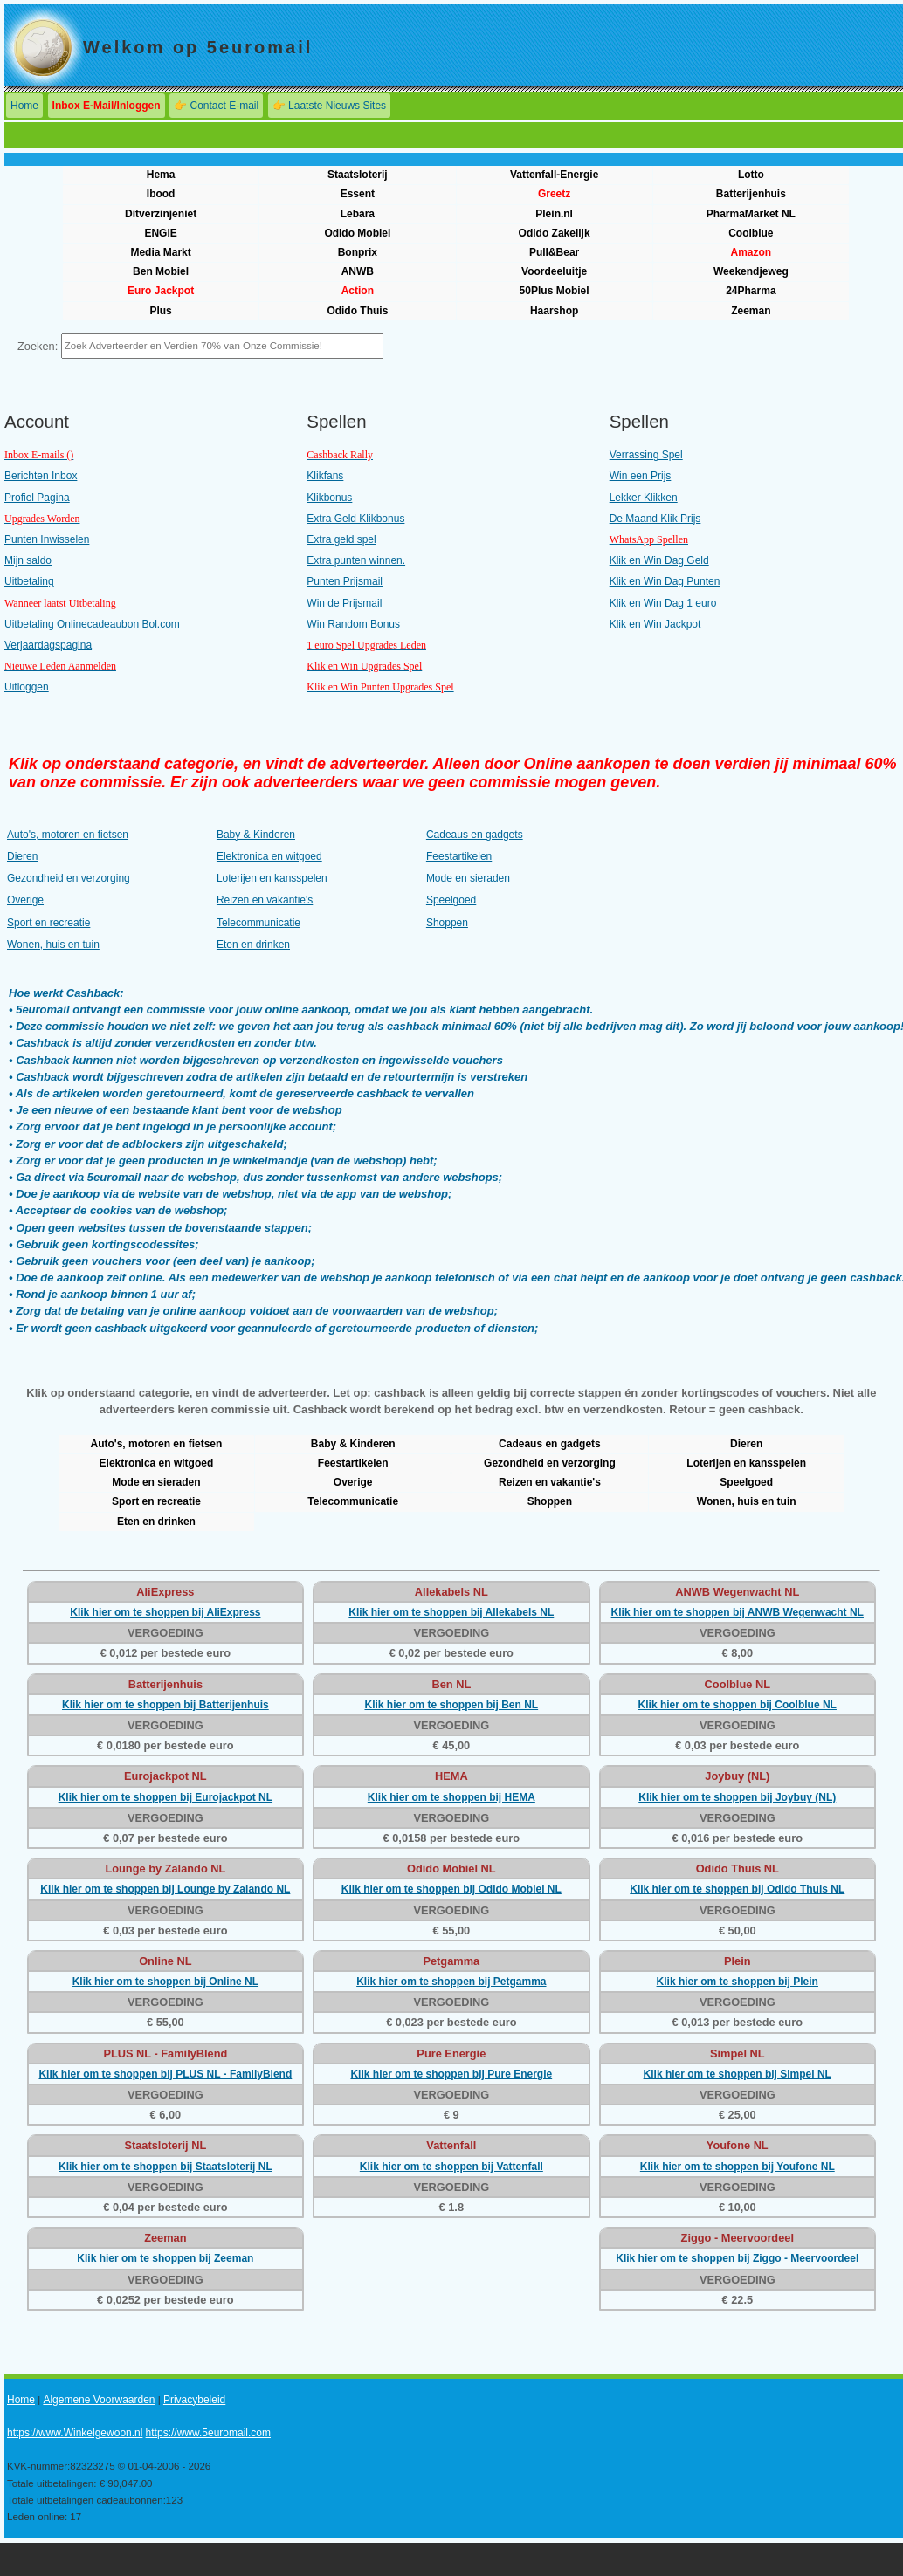  I want to click on Extra punten winnen., so click(356, 560).